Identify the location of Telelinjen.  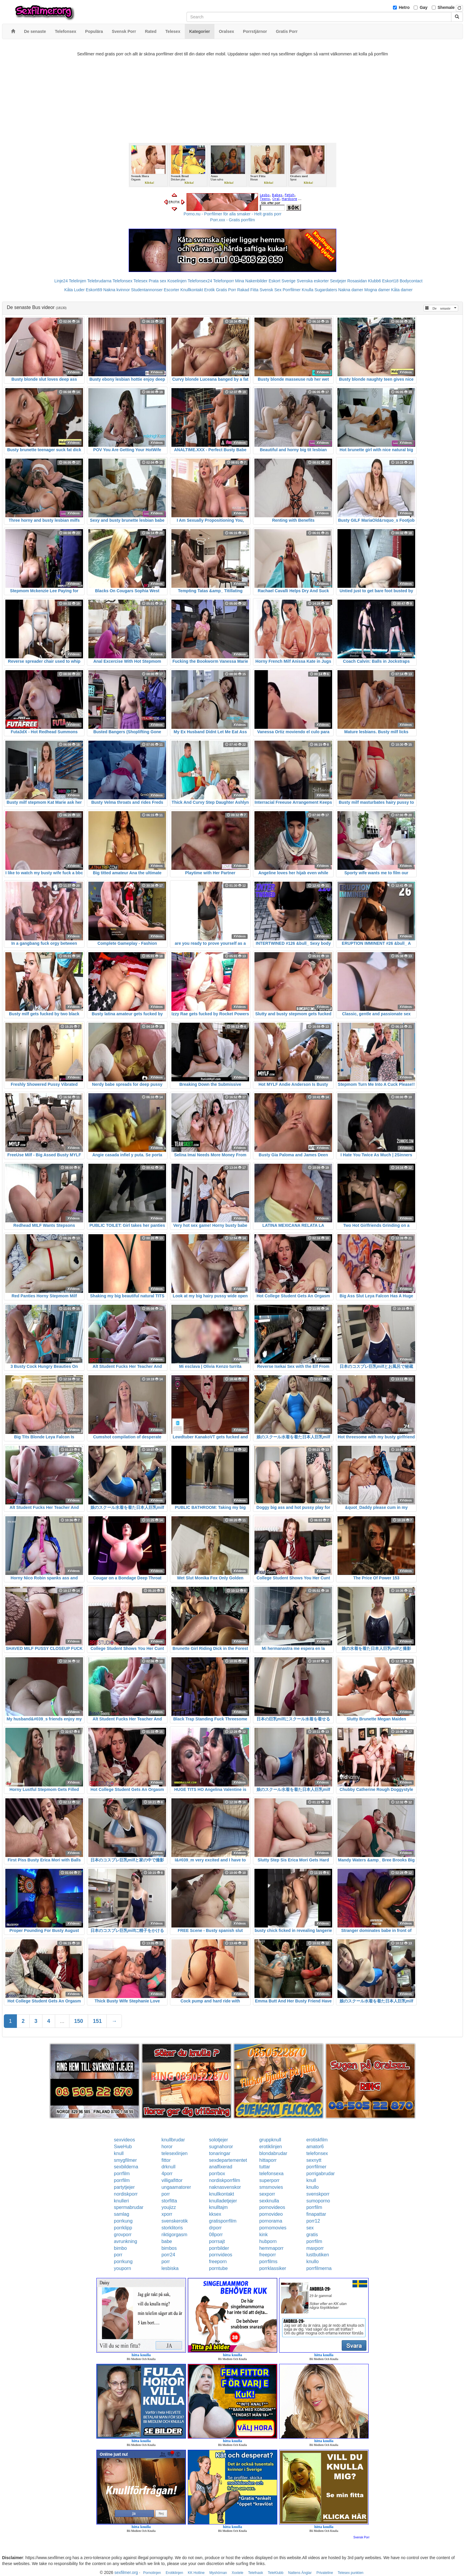
(77, 280).